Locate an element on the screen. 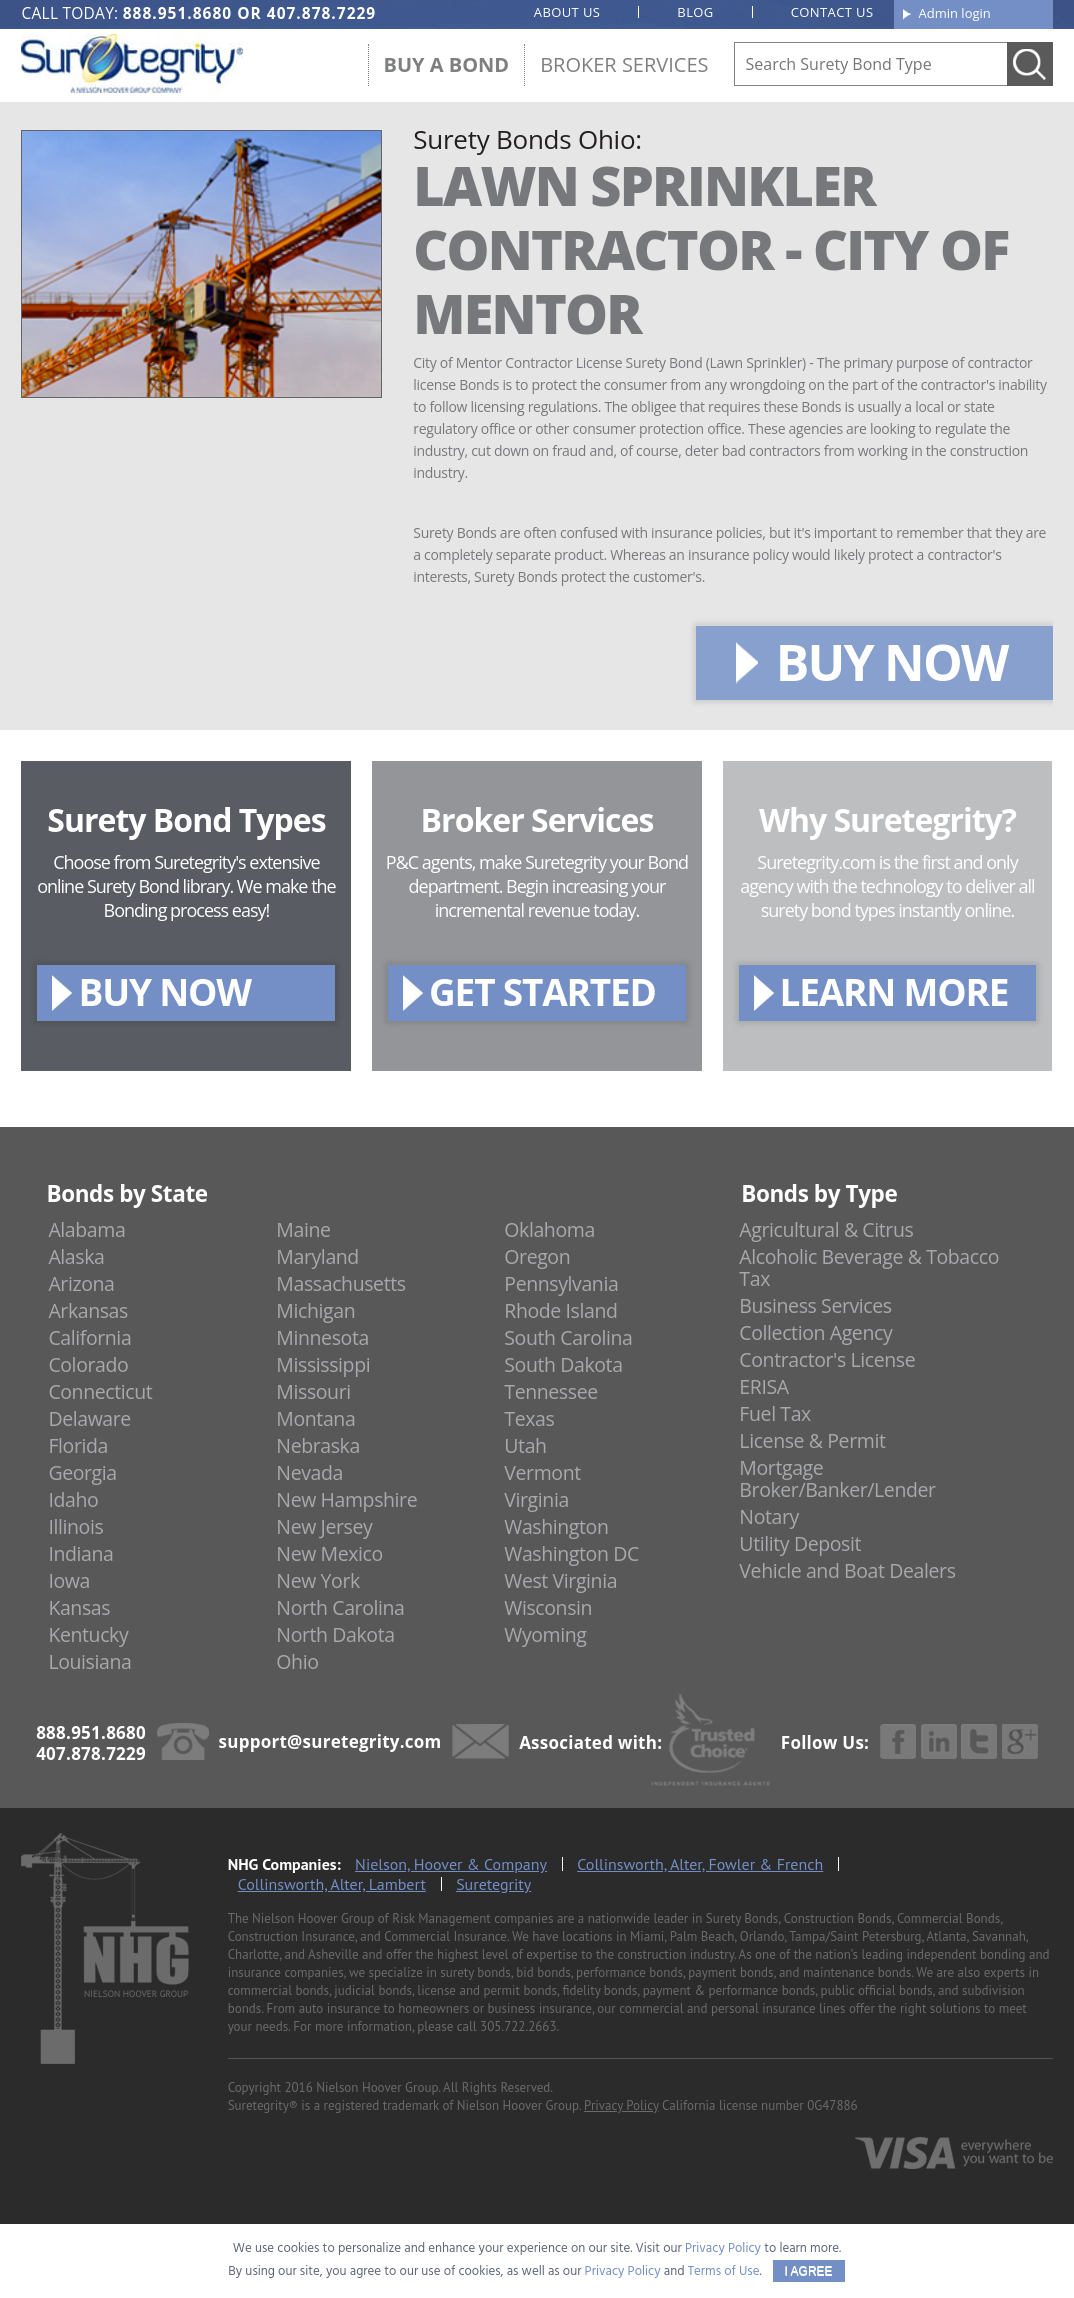 This screenshot has height=2298, width=1074. Ohio is located at coordinates (297, 1661).